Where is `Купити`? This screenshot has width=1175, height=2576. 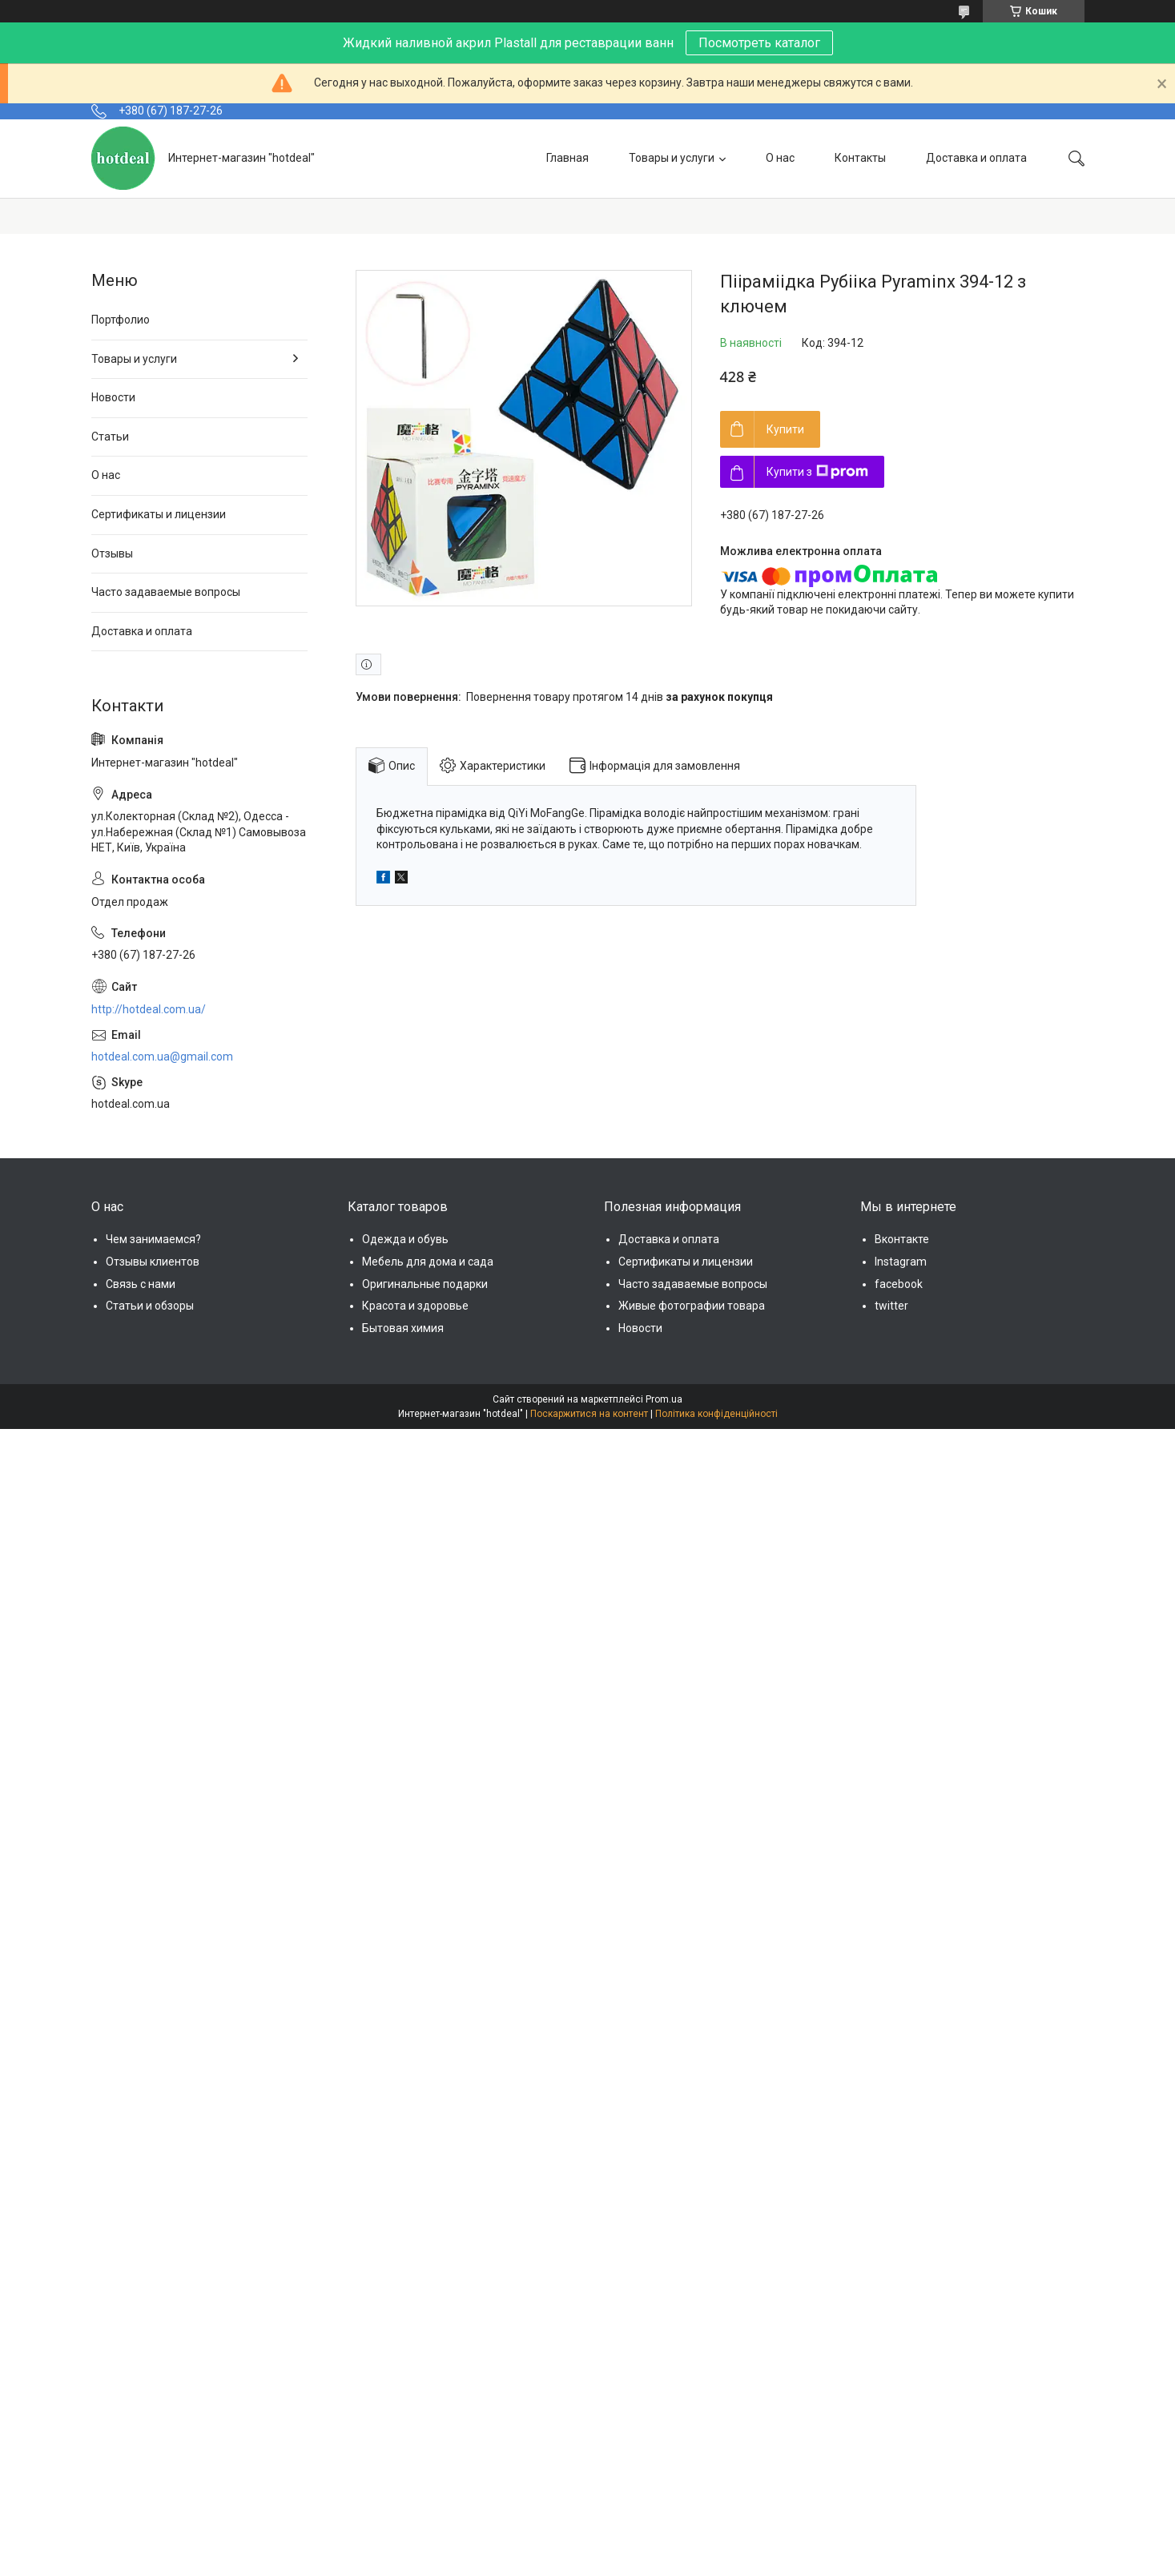 Купити is located at coordinates (785, 429).